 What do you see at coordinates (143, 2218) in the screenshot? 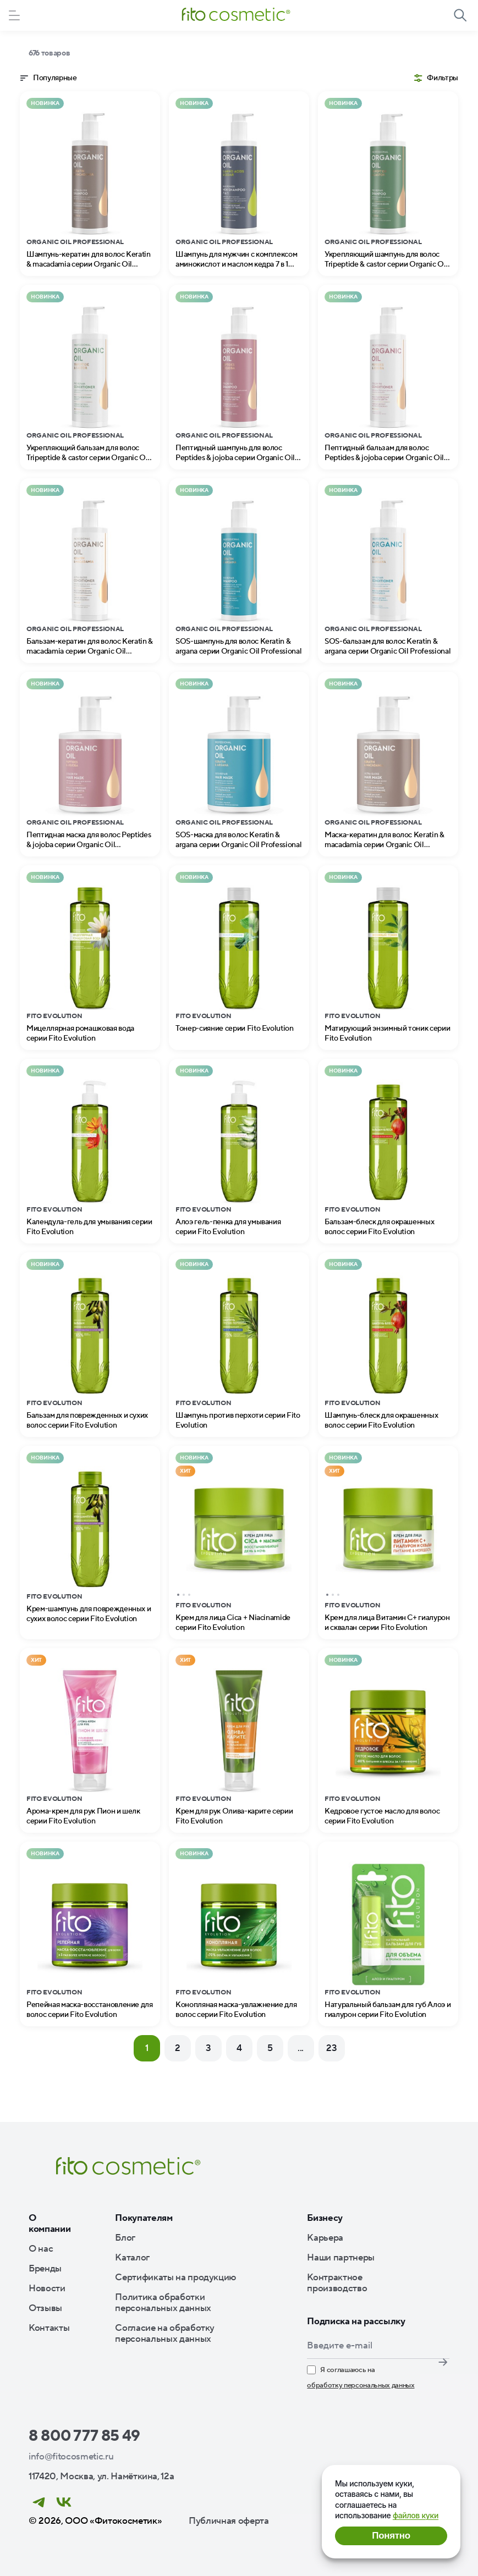
I see `Покупателям` at bounding box center [143, 2218].